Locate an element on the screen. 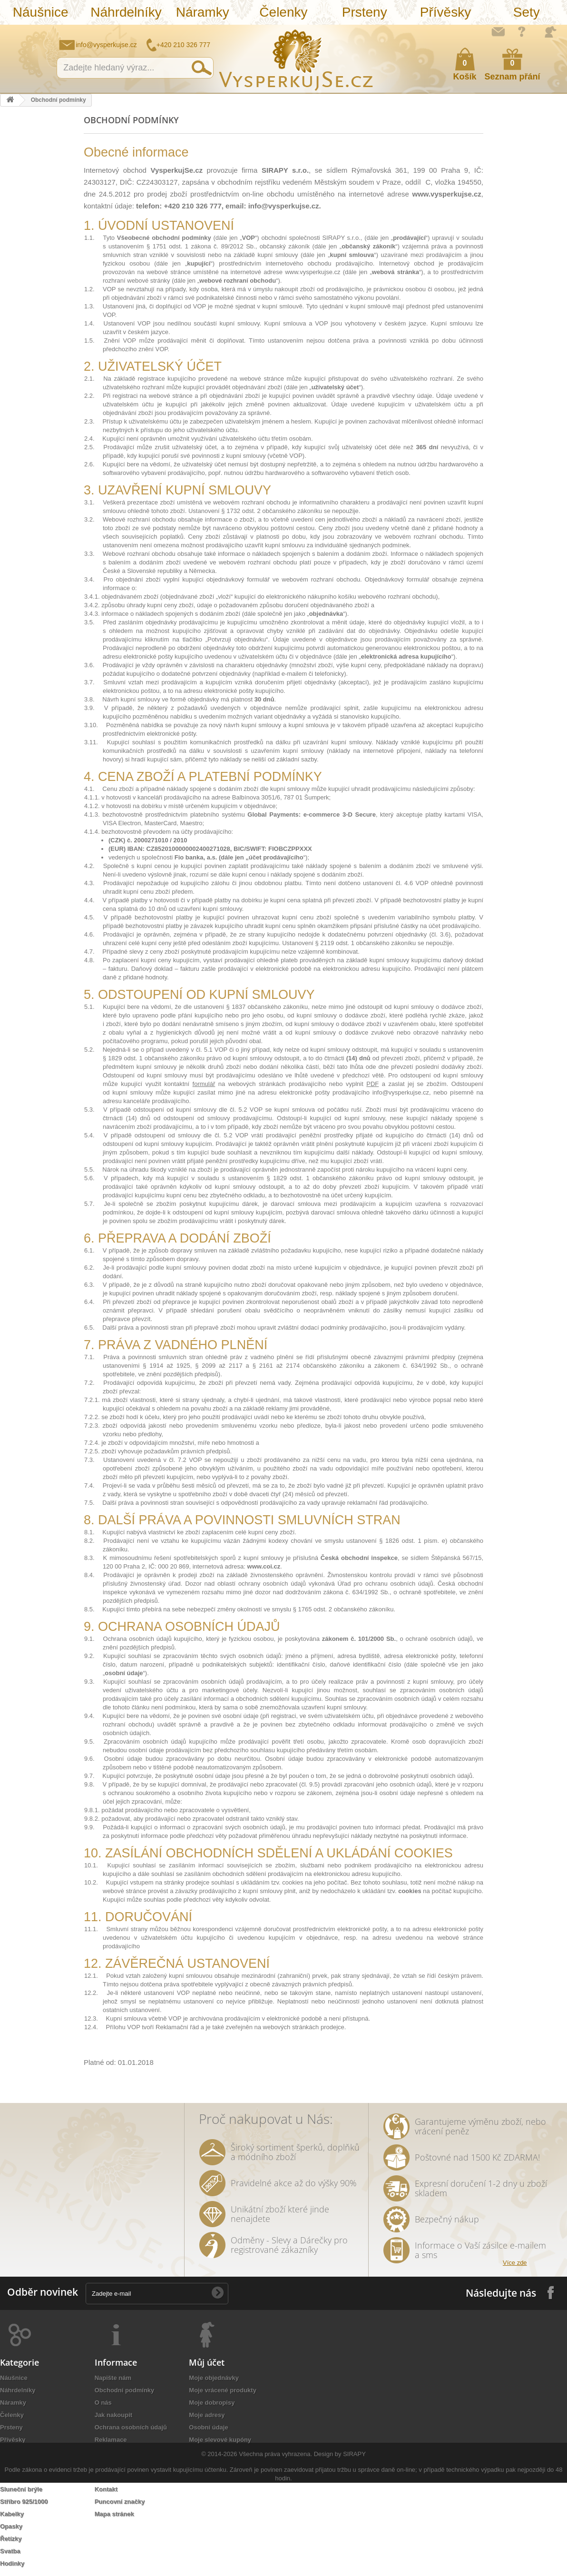 This screenshot has height=2576, width=567. Moje objednávky is located at coordinates (214, 2377).